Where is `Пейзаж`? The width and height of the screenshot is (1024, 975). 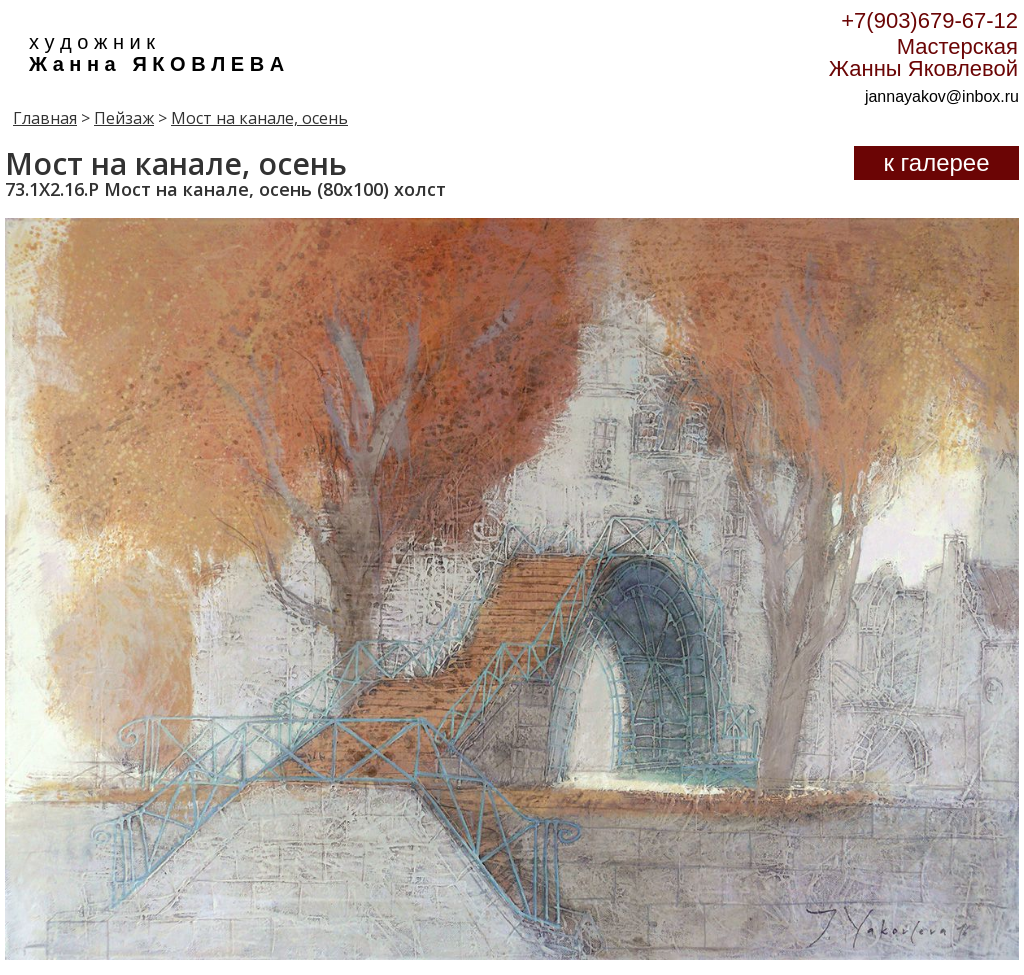 Пейзаж is located at coordinates (124, 118).